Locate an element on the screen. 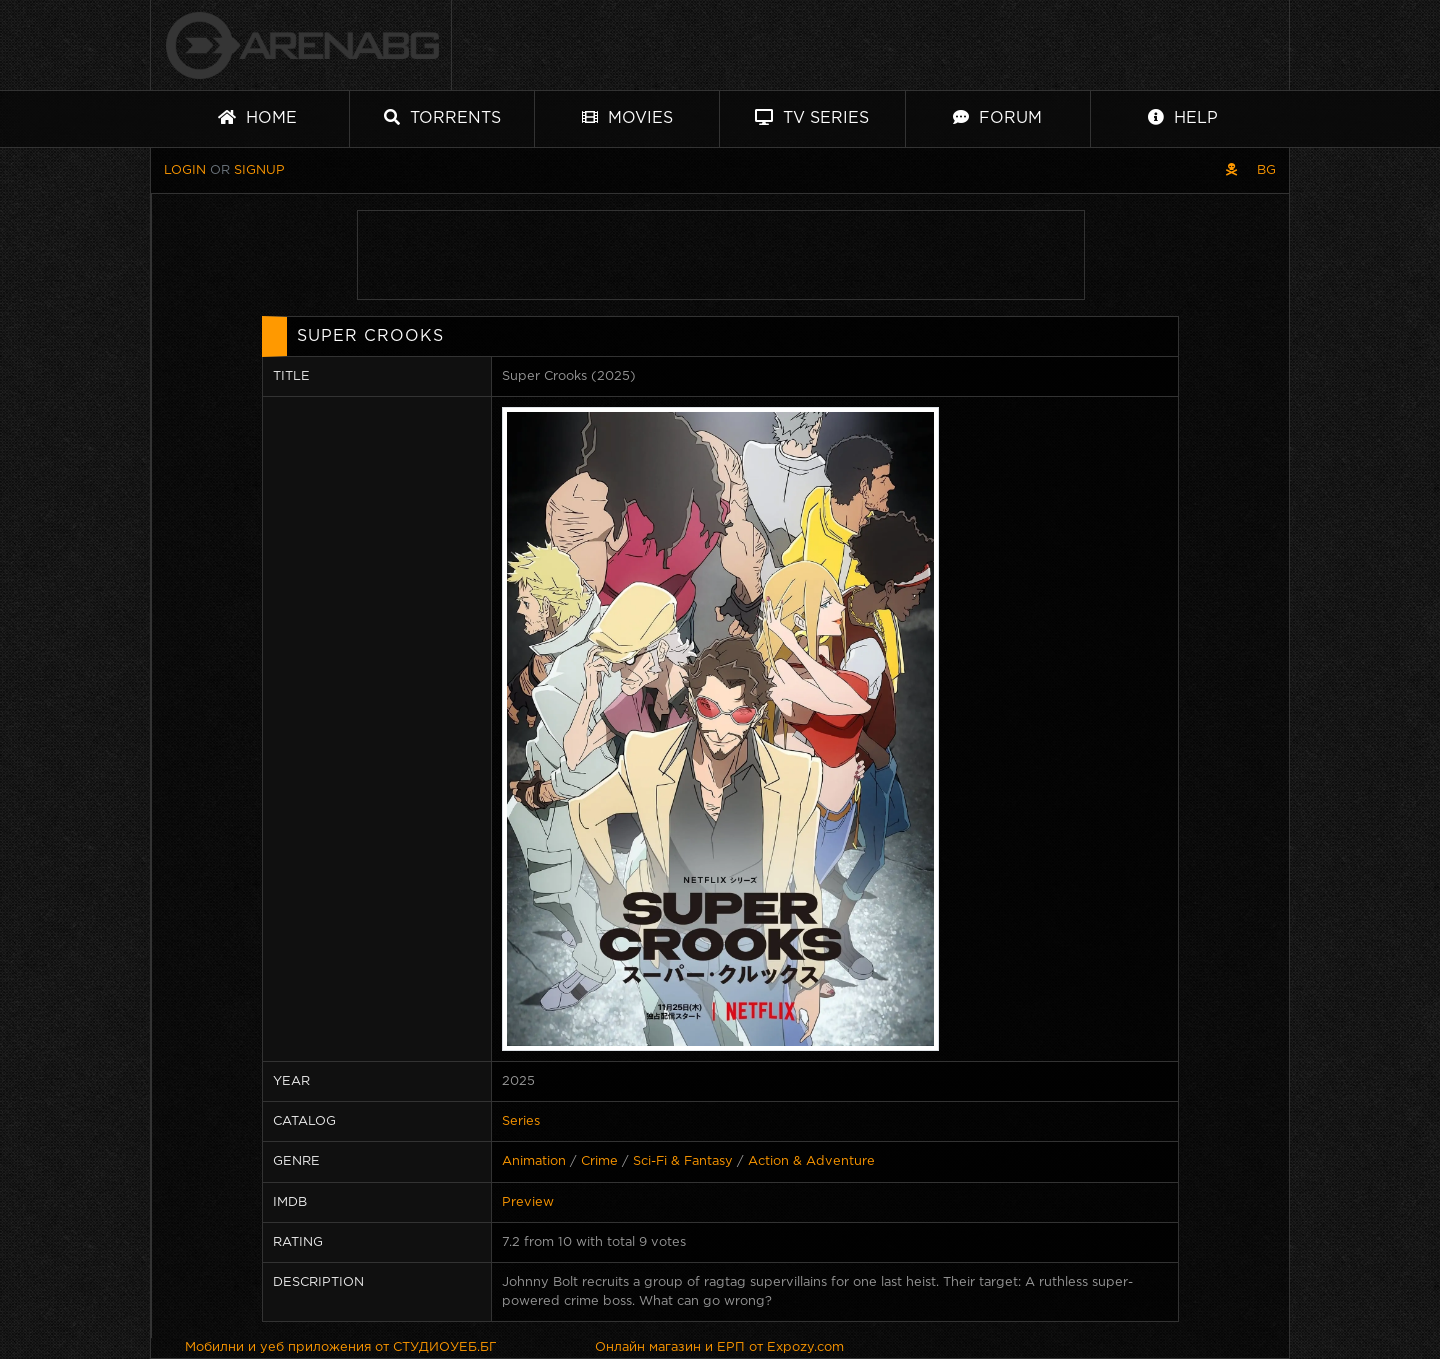  Action & Adventure is located at coordinates (811, 1161).